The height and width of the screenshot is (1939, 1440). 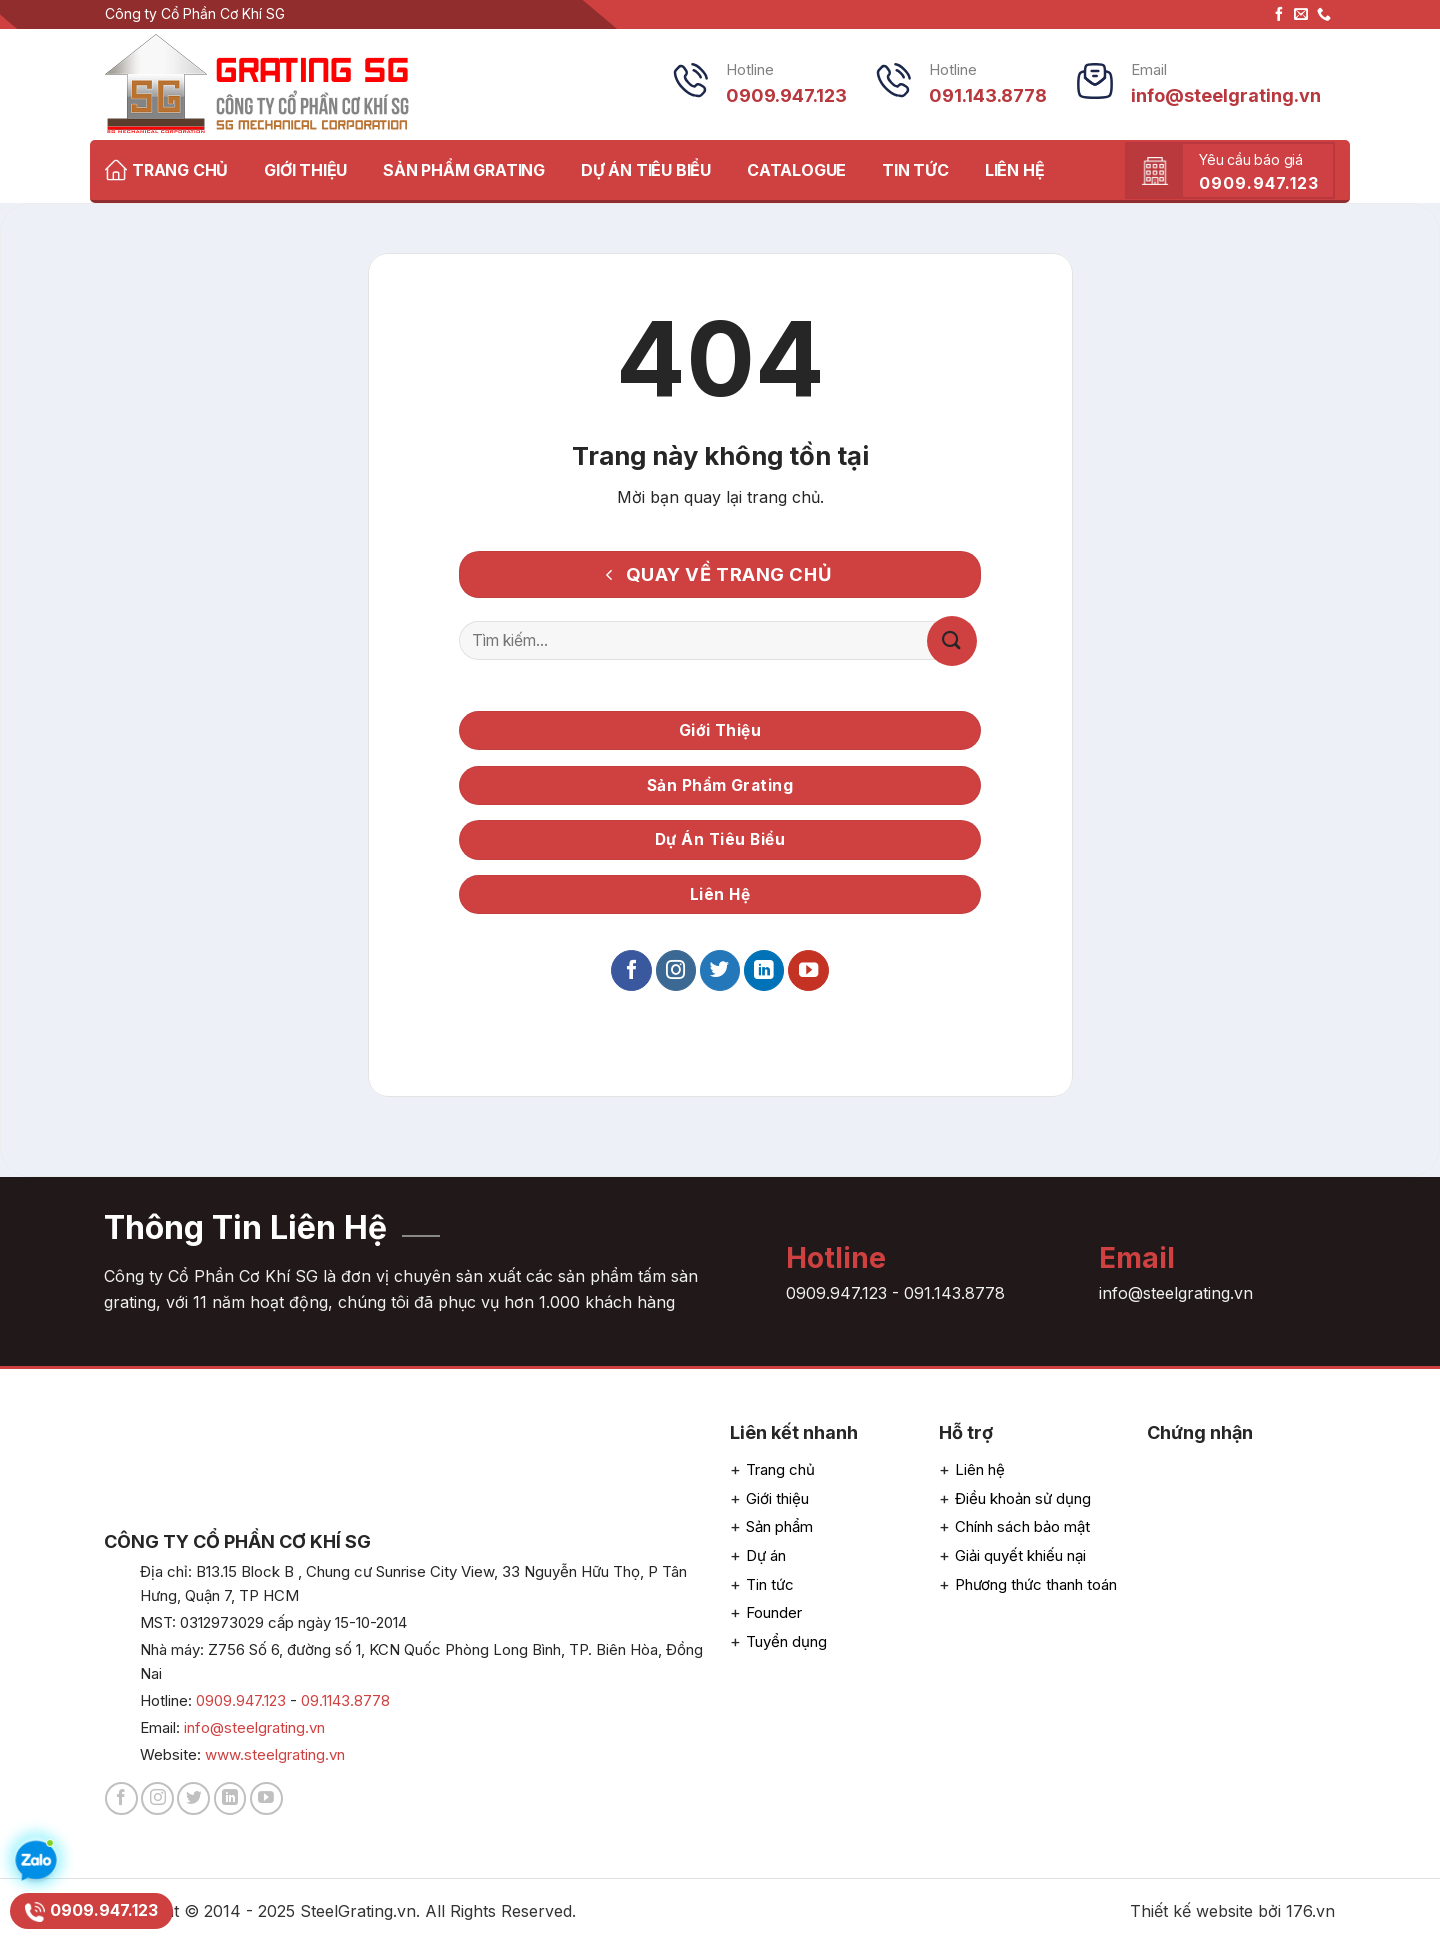 What do you see at coordinates (254, 1727) in the screenshot?
I see `info@steelgrating.vn` at bounding box center [254, 1727].